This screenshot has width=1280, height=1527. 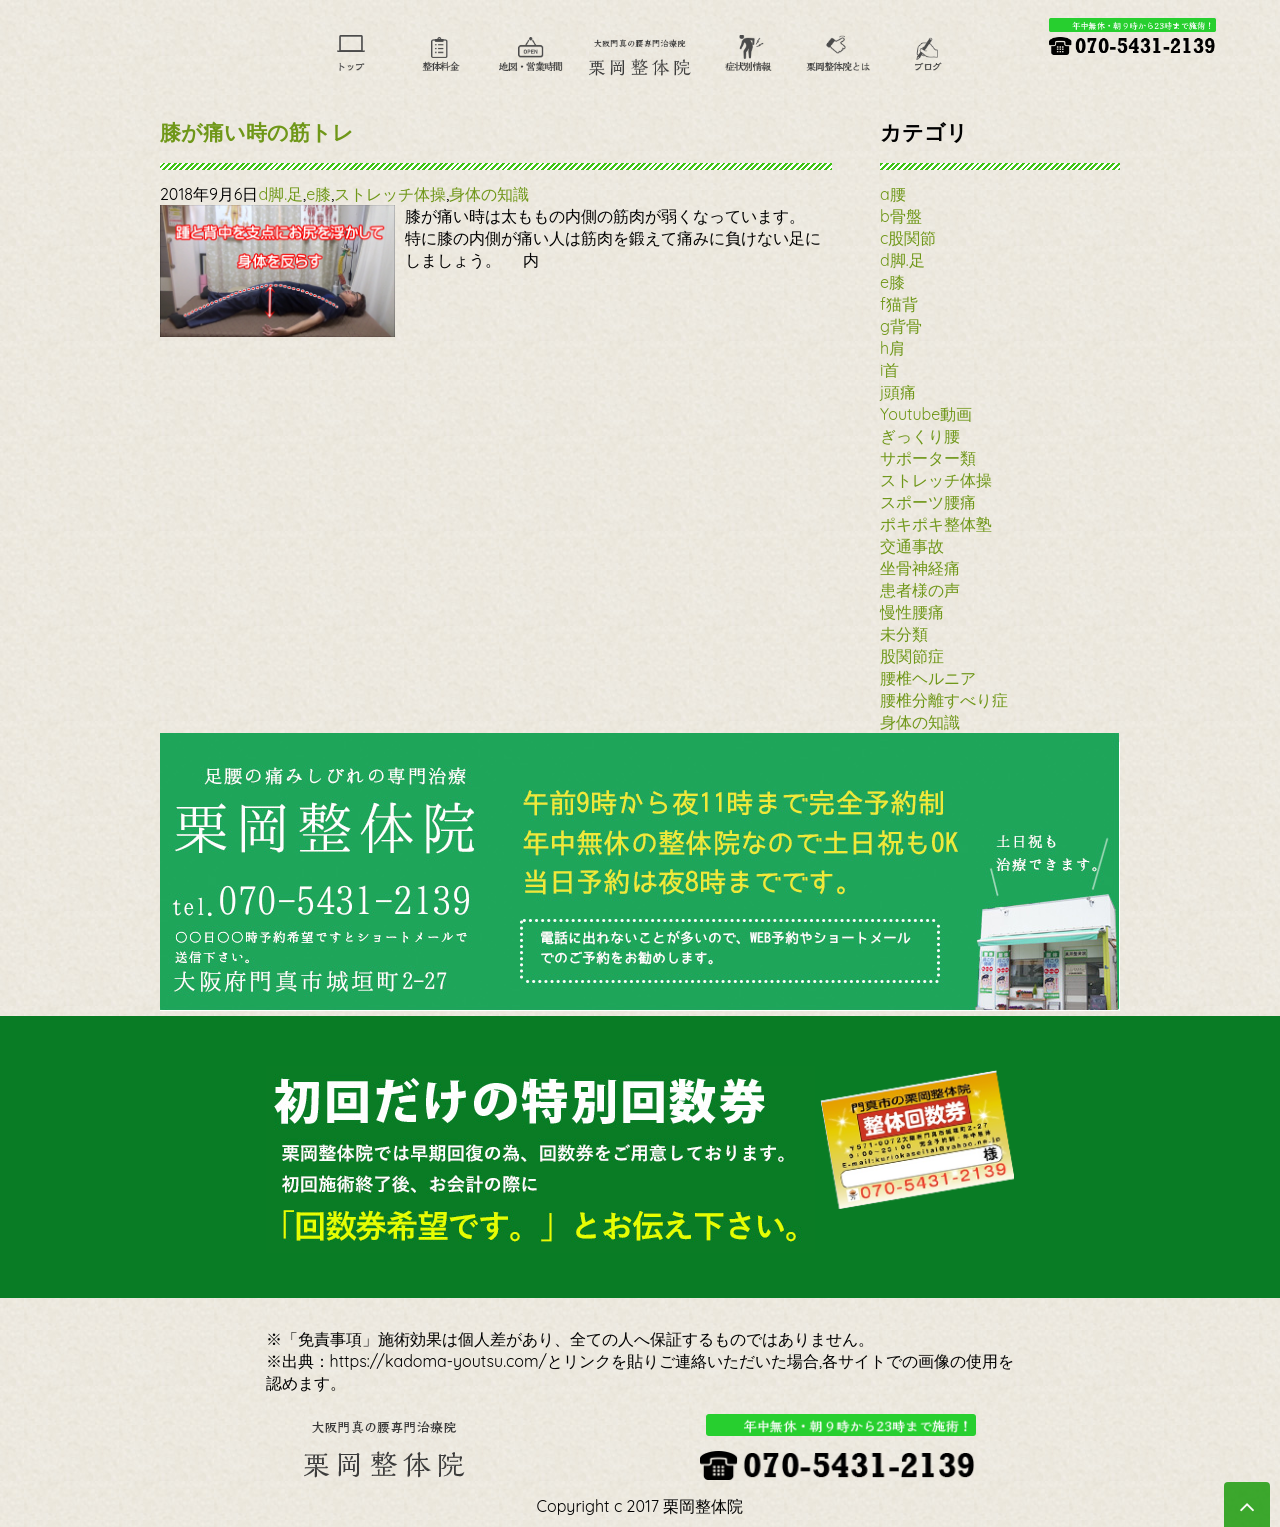 What do you see at coordinates (901, 326) in the screenshot?
I see `g背骨` at bounding box center [901, 326].